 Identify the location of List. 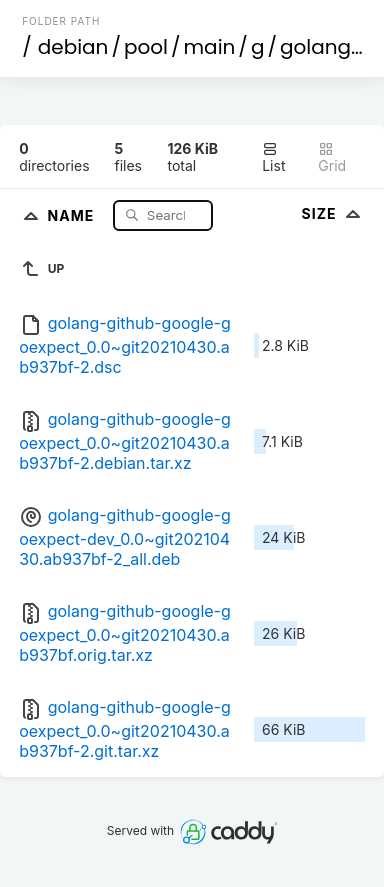
(273, 157).